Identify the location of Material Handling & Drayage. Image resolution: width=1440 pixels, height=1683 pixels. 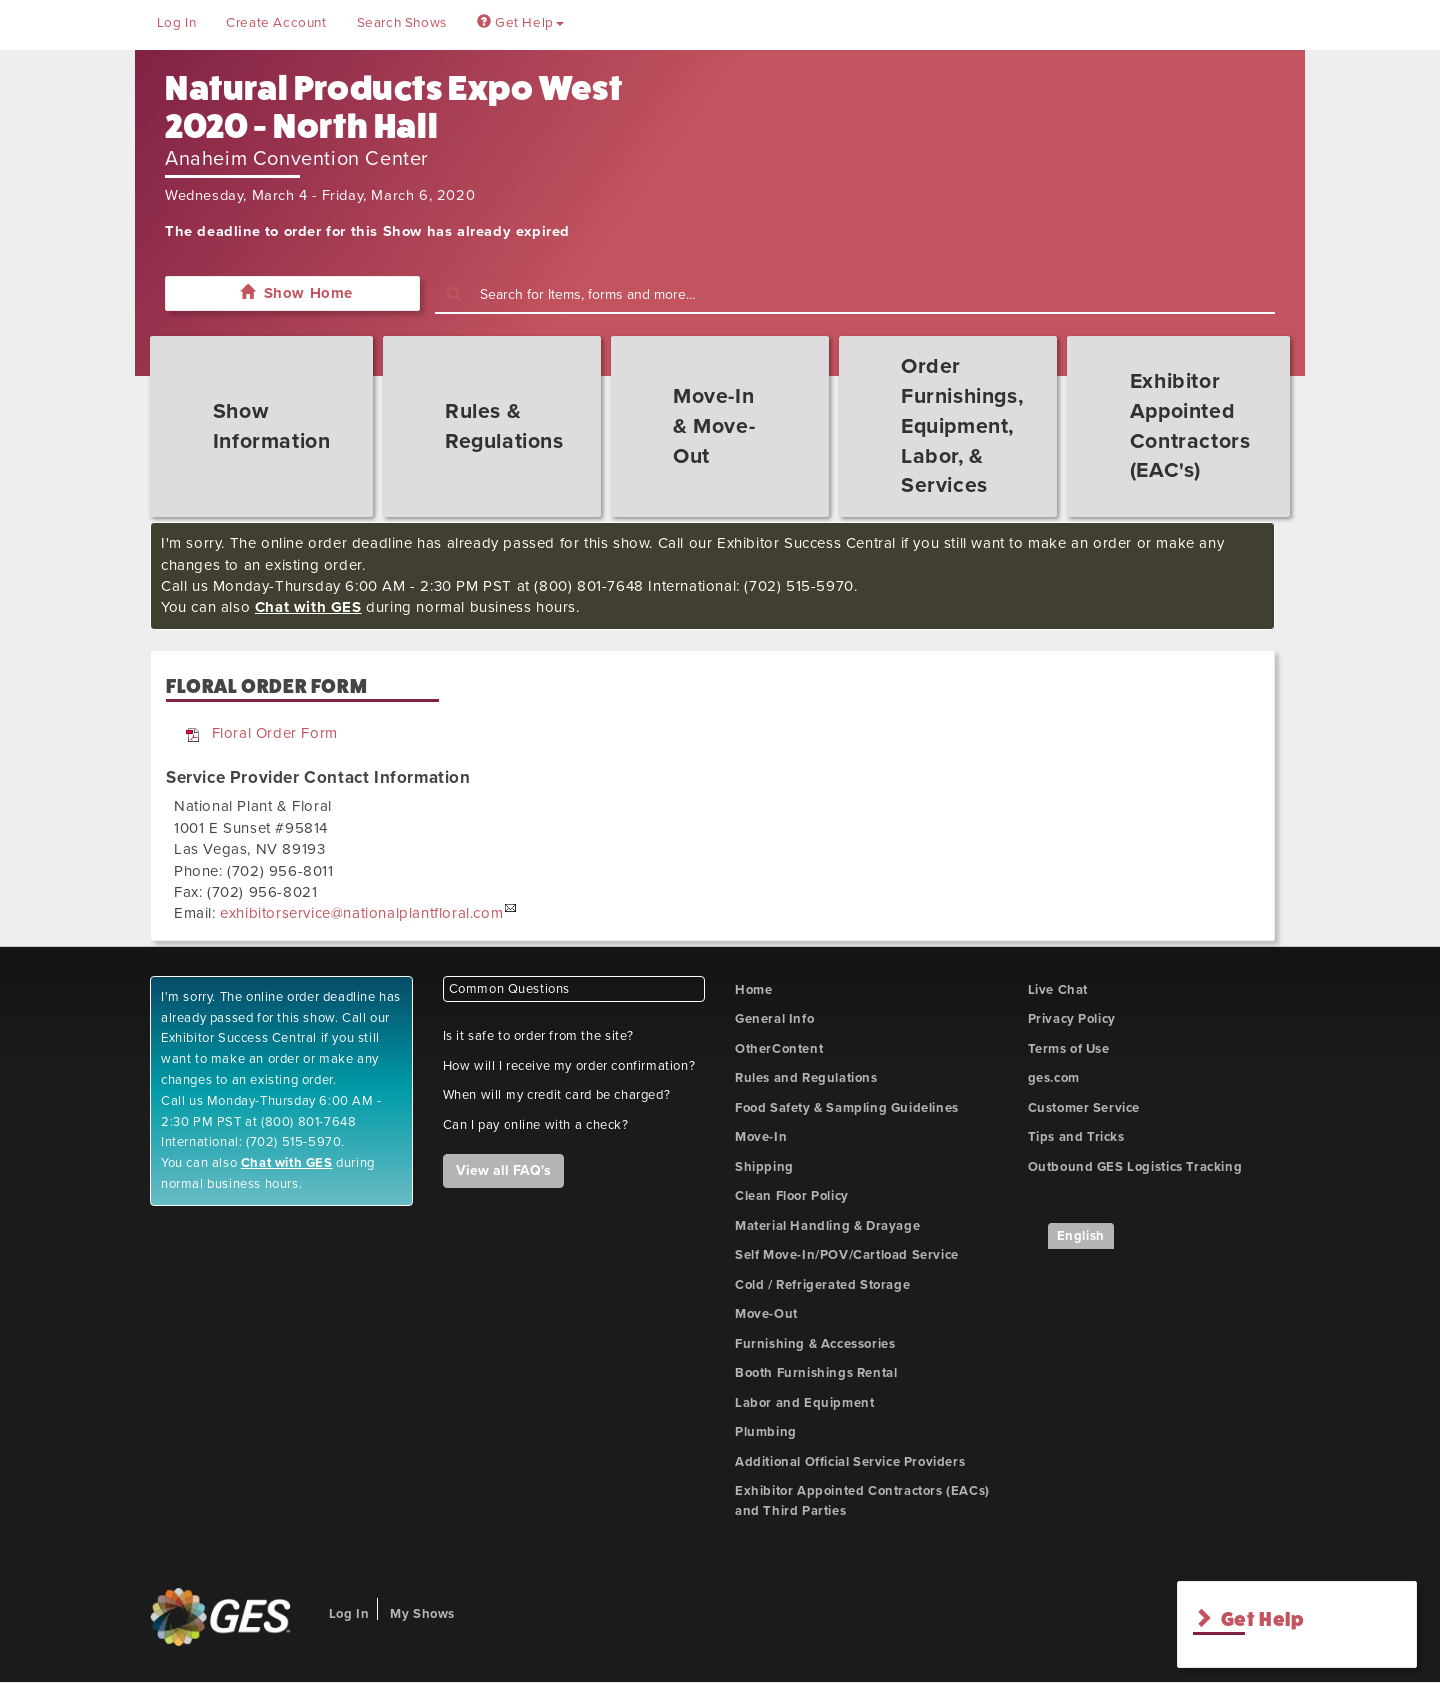
(827, 1226).